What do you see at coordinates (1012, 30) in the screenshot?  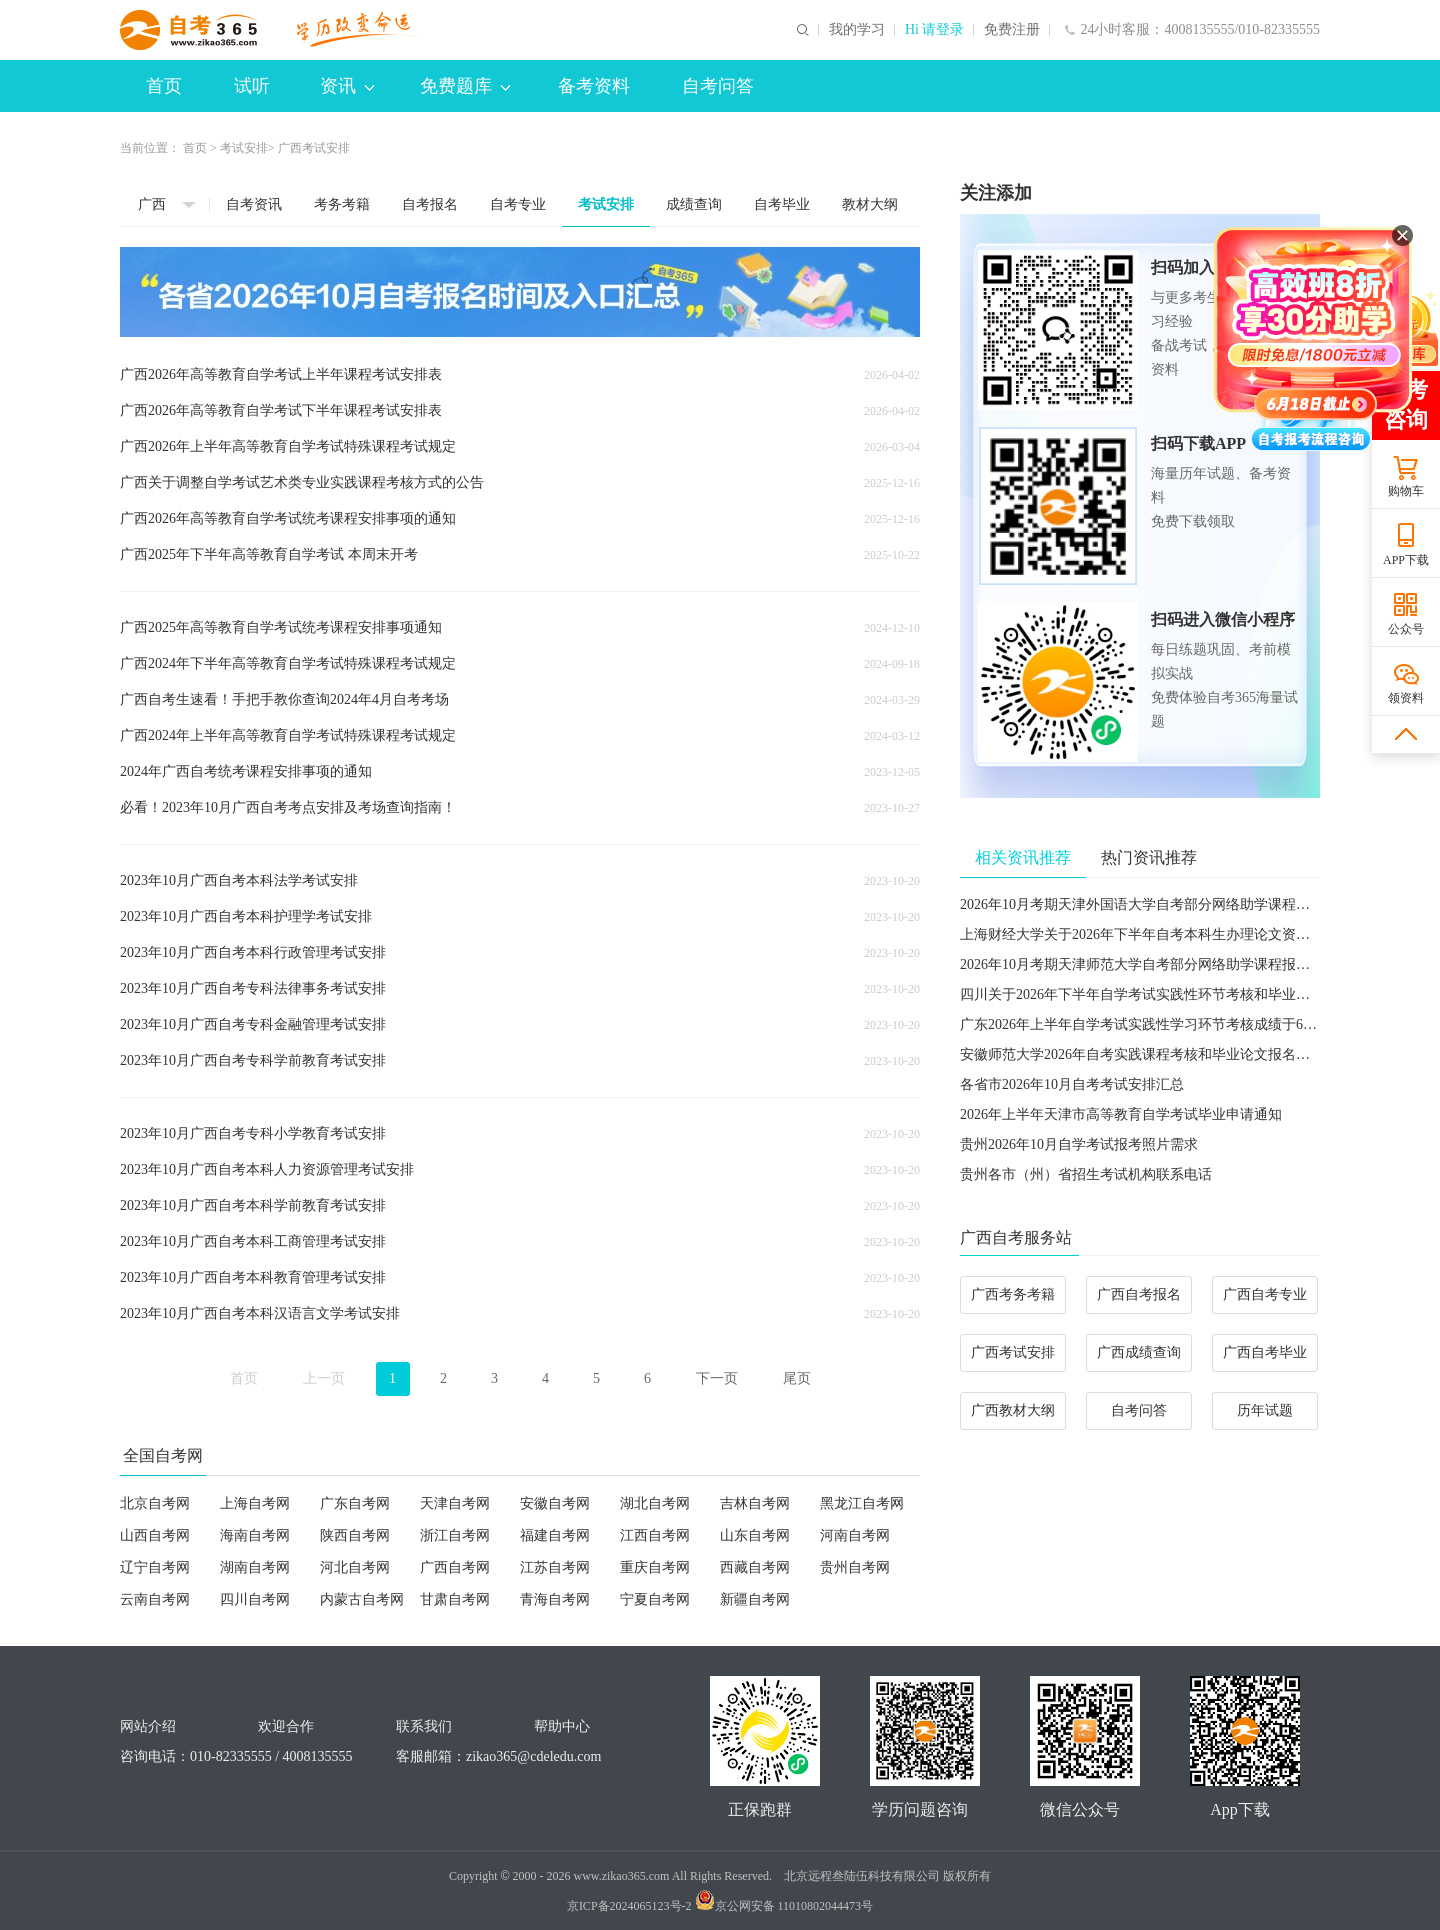 I see `免费注册` at bounding box center [1012, 30].